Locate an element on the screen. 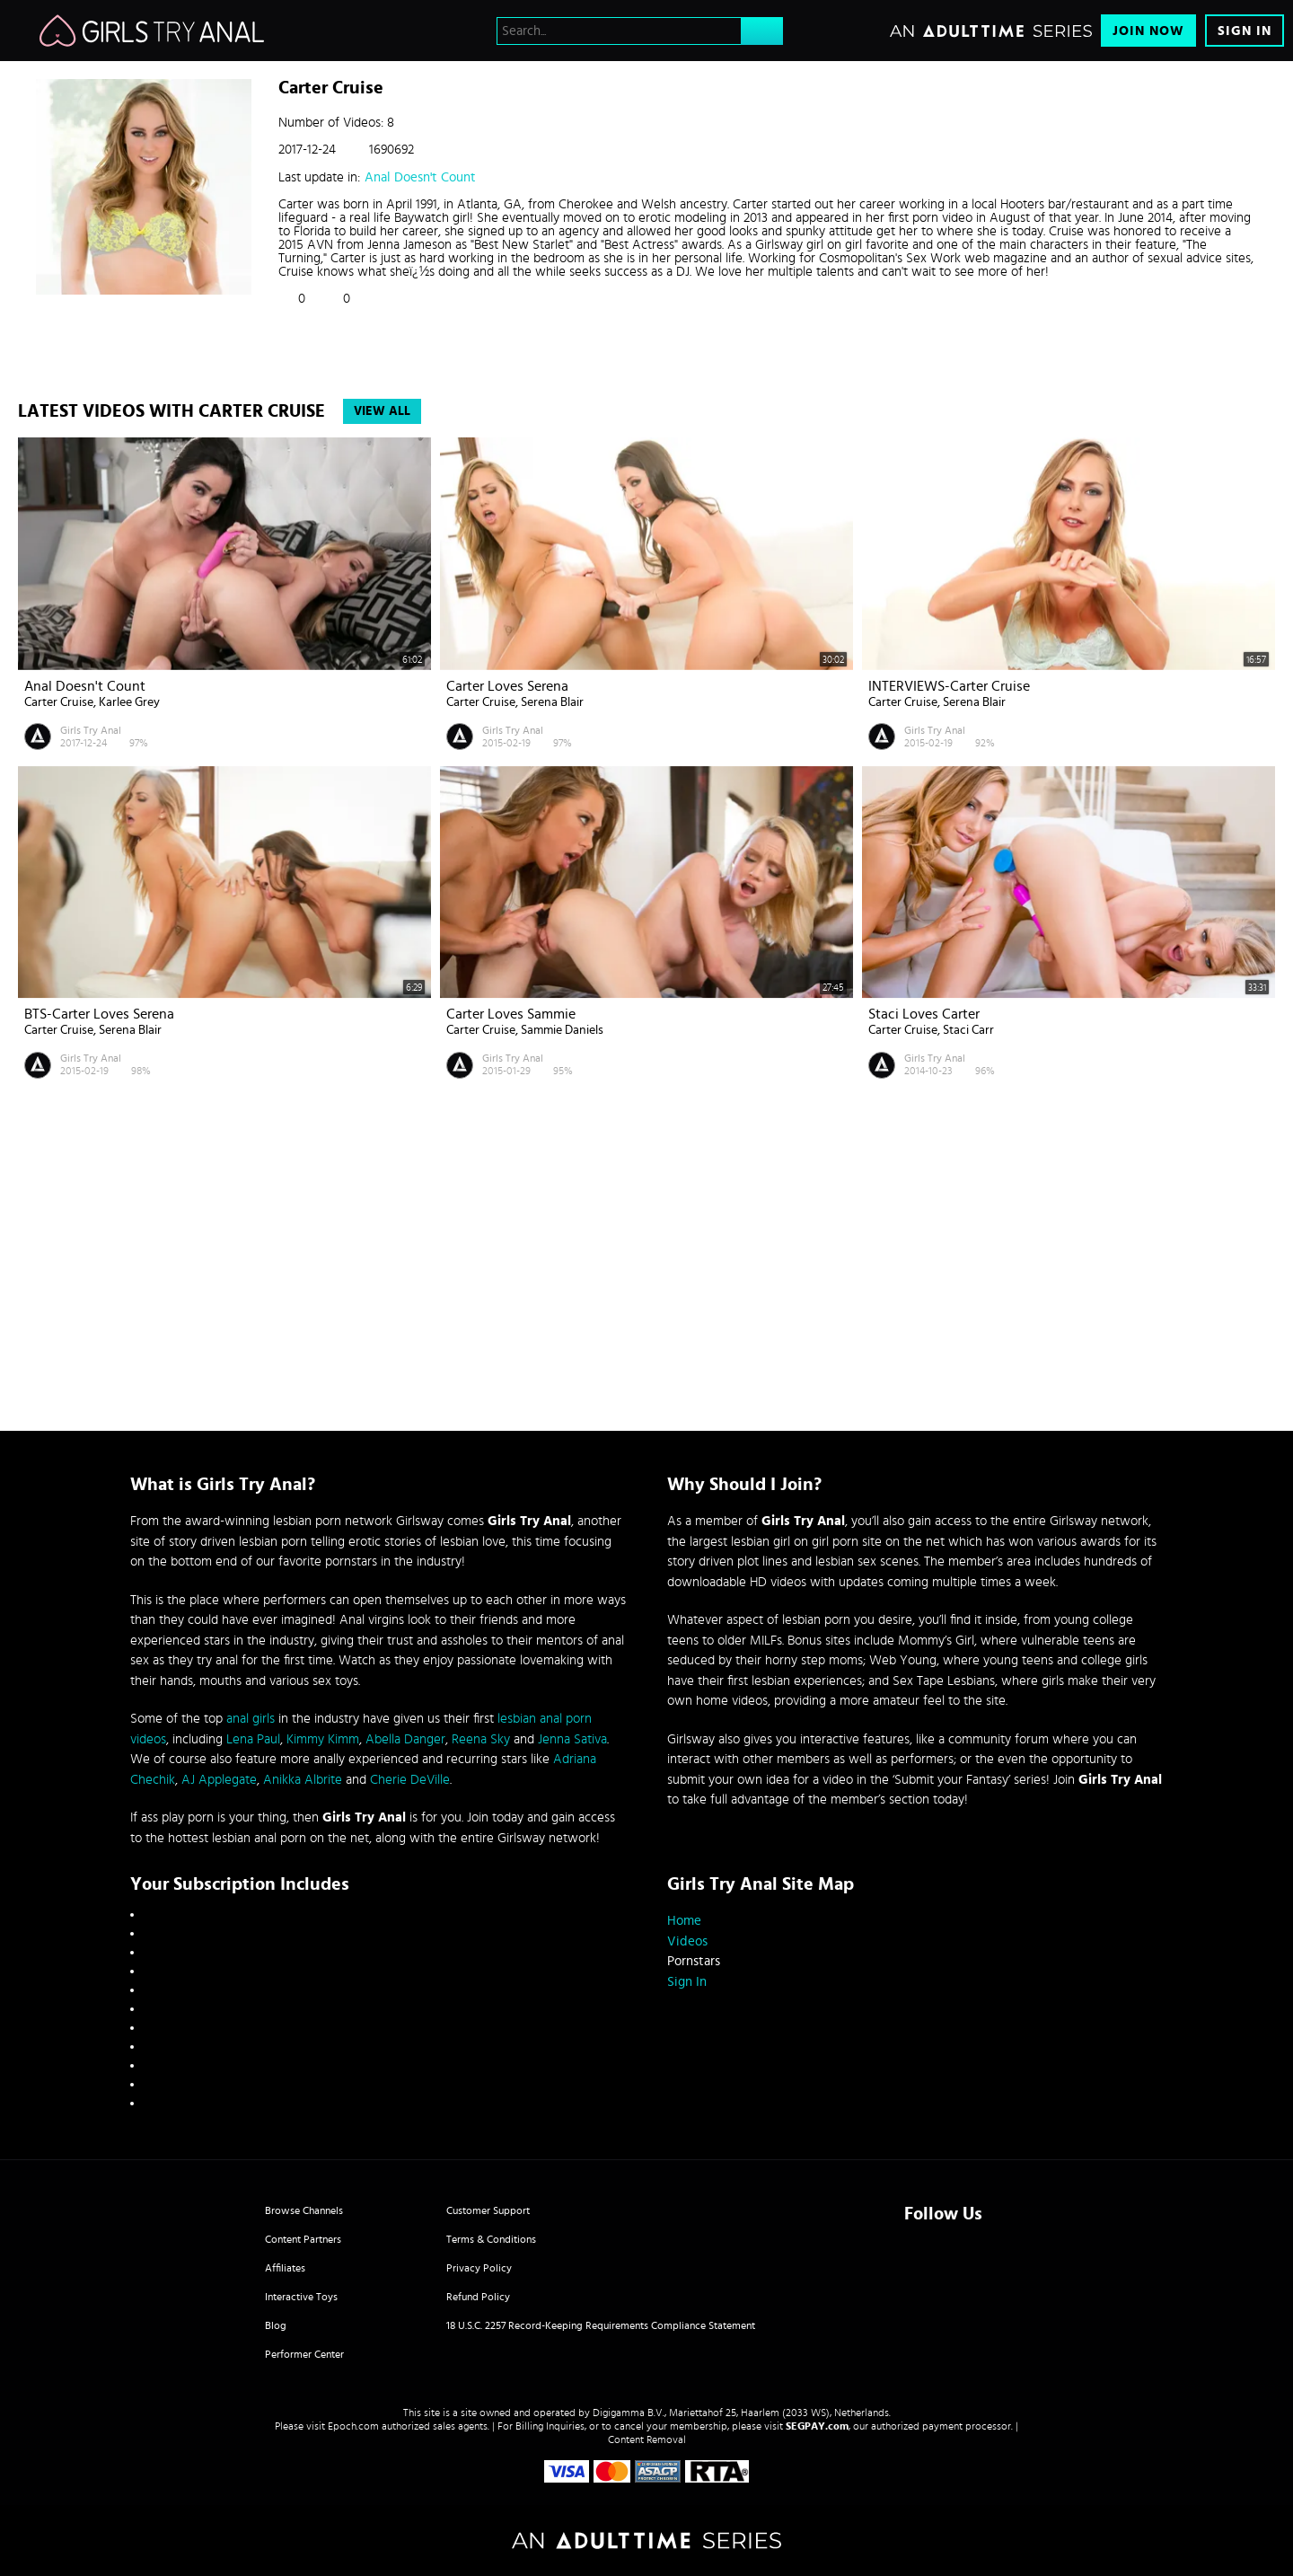 This screenshot has height=2576, width=1293. Sign In is located at coordinates (1244, 31).